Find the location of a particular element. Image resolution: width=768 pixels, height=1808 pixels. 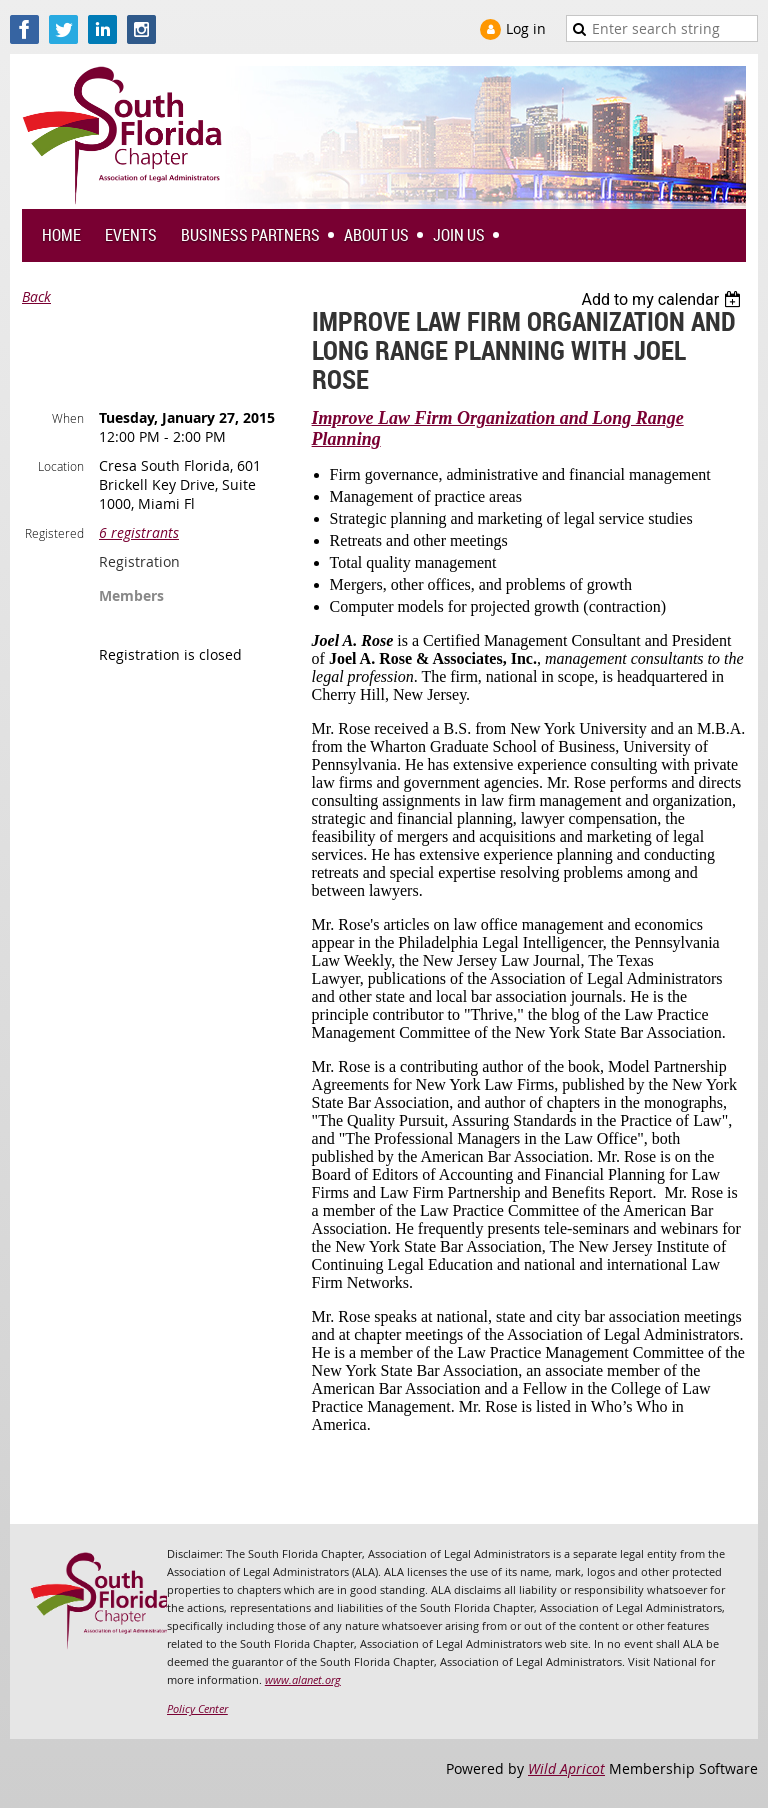

Back is located at coordinates (36, 296).